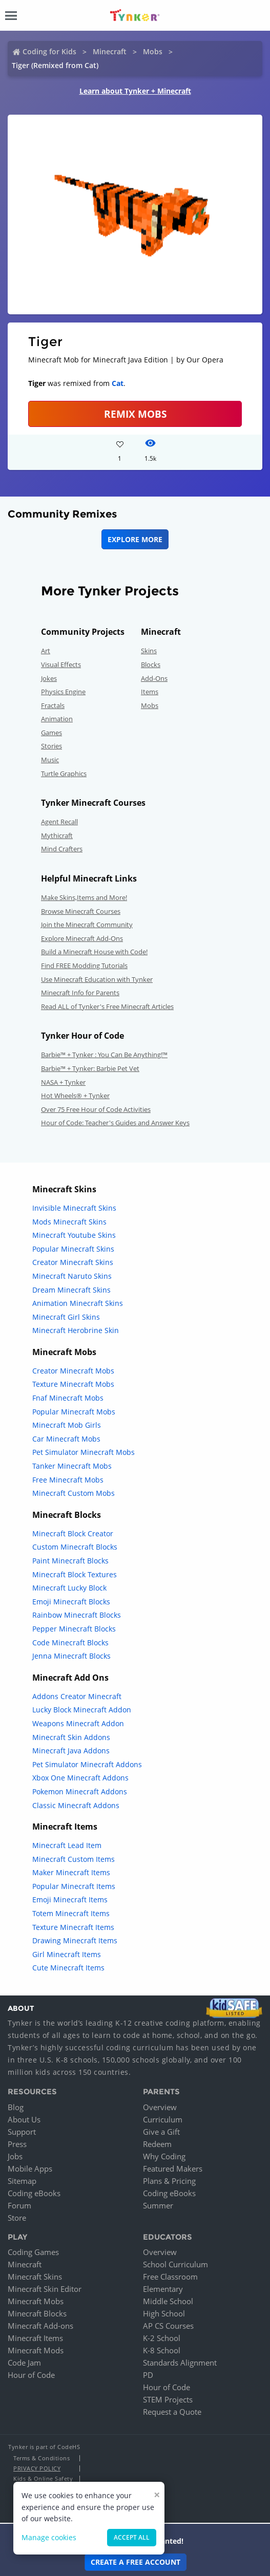 This screenshot has width=270, height=2576. Describe the element at coordinates (40, 2326) in the screenshot. I see `Minecraft Add-ons` at that location.